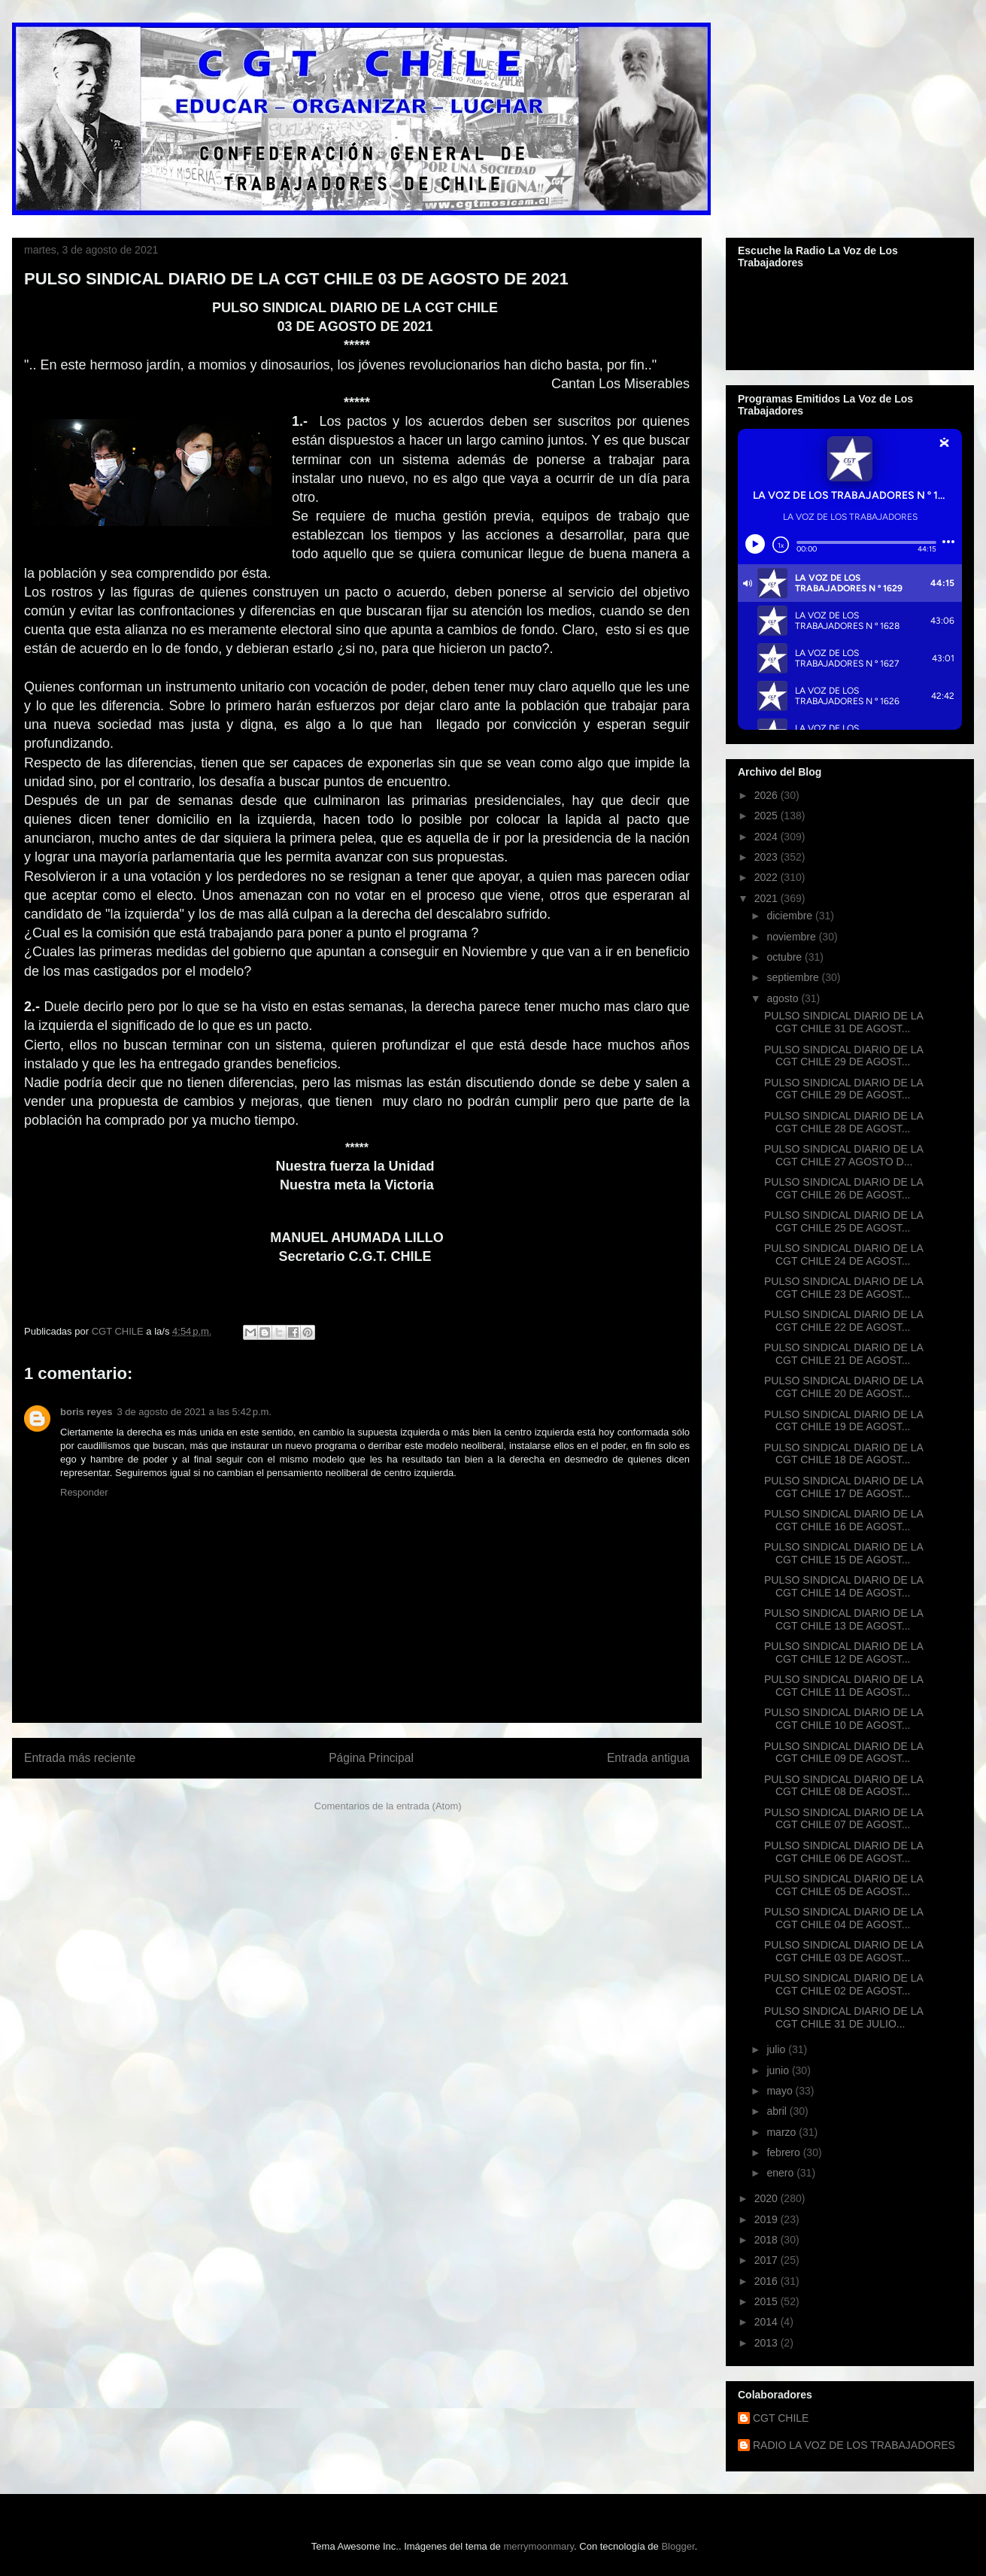  What do you see at coordinates (843, 2017) in the screenshot?
I see `PULSO SINDICAL DIARIO DE LA CGT CHILE 31 DE JULIO...` at bounding box center [843, 2017].